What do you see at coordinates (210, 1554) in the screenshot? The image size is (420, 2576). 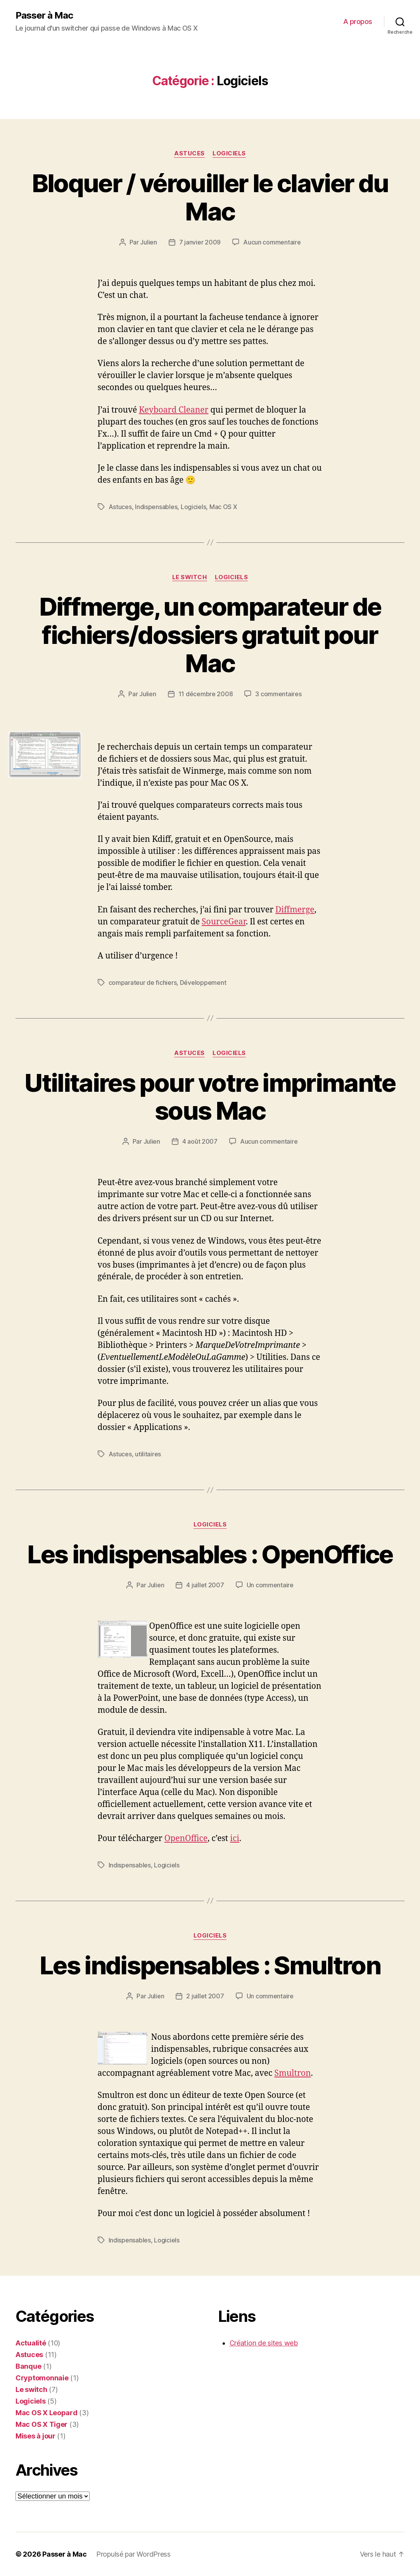 I see `Les indispensables : OpenOffice` at bounding box center [210, 1554].